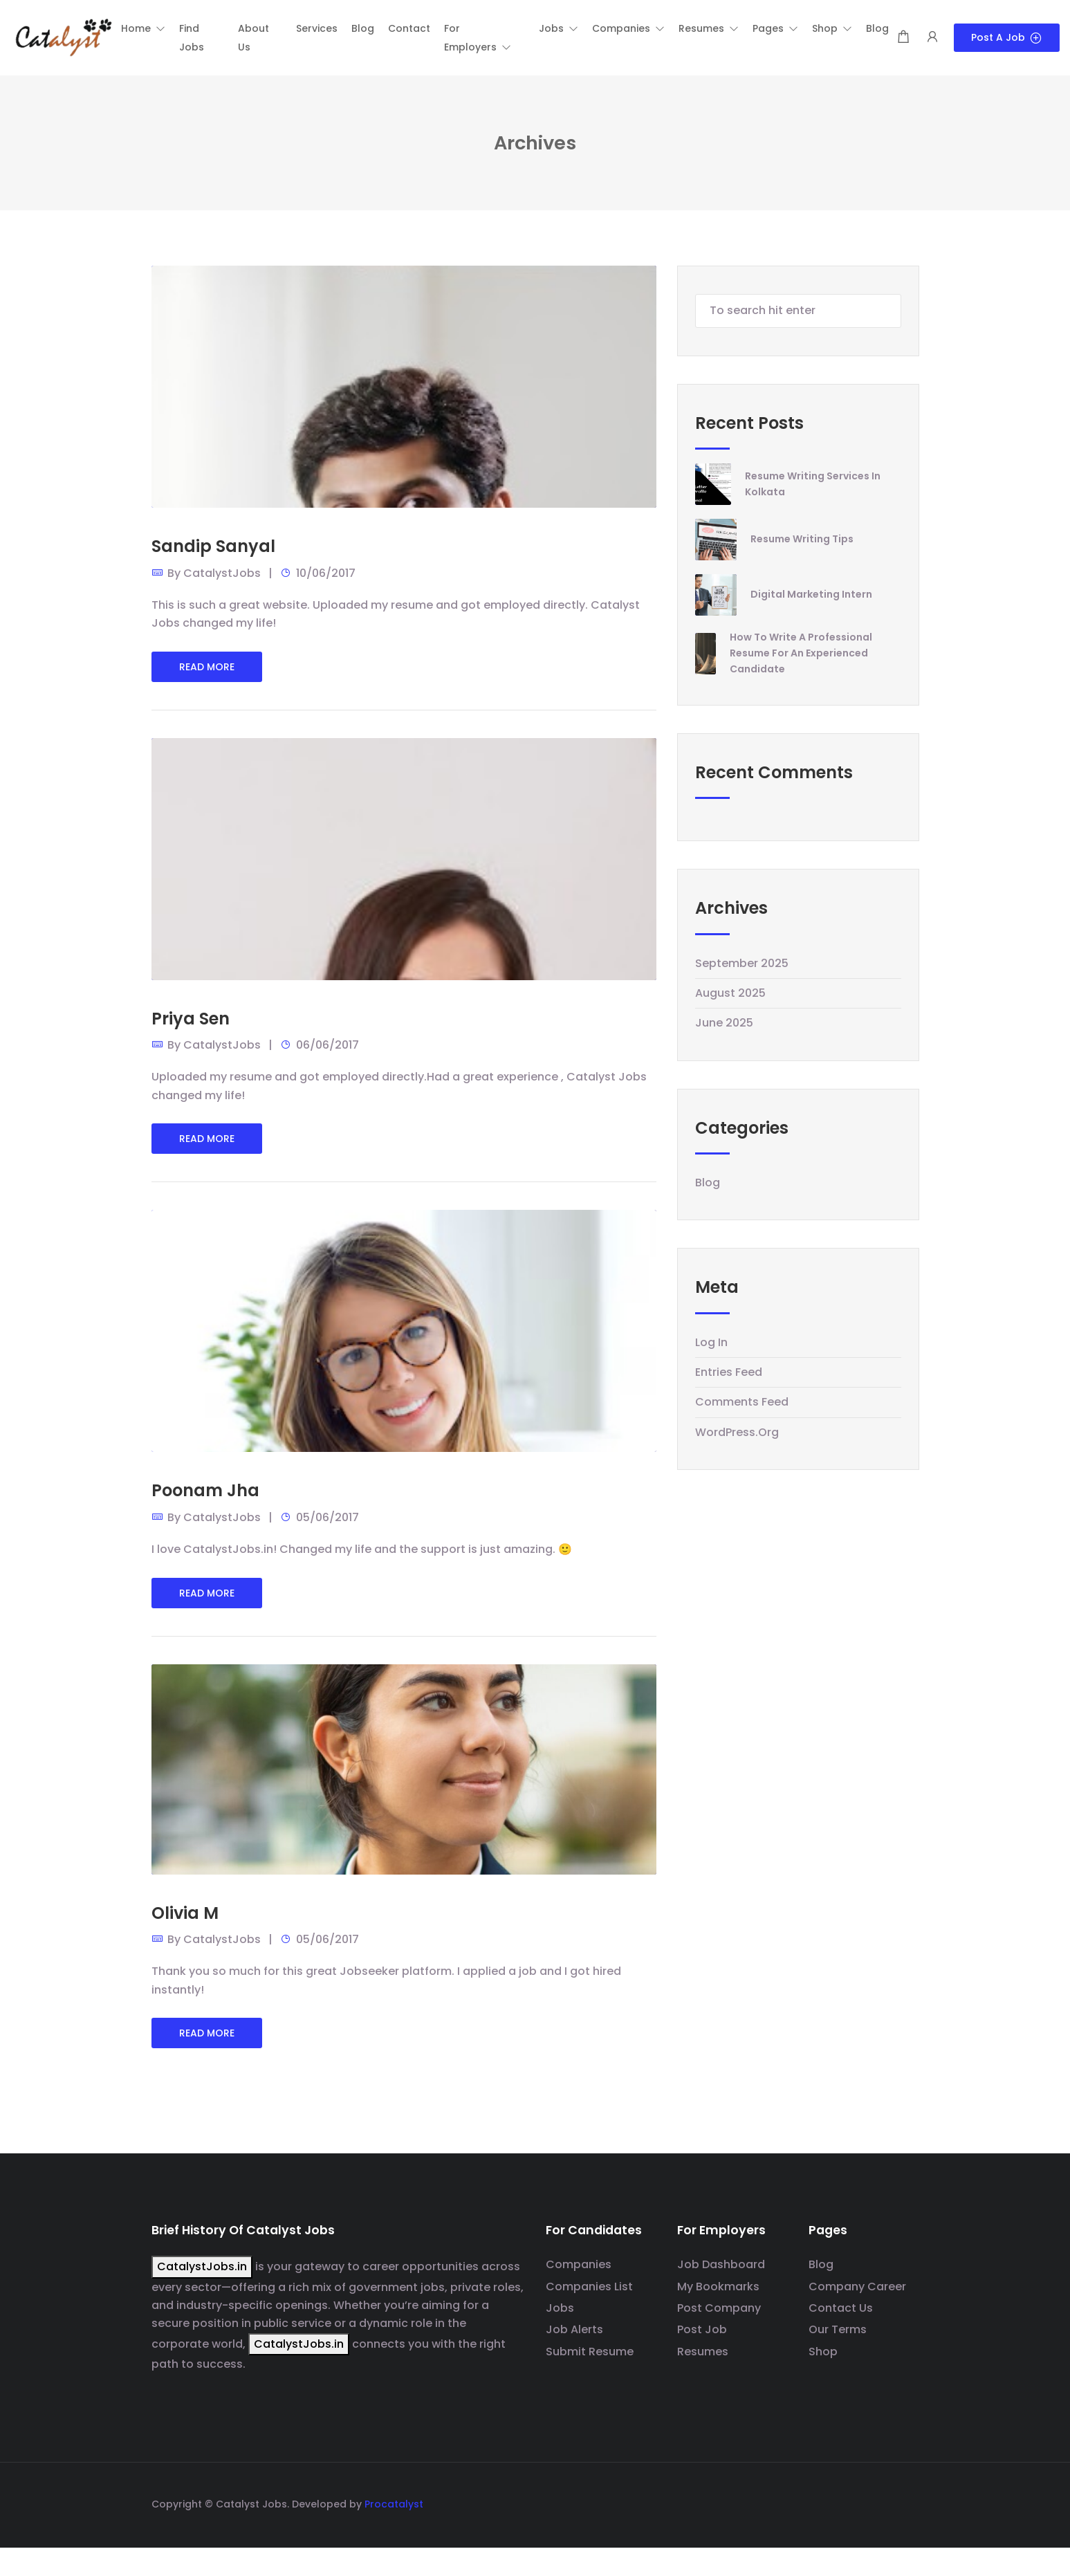 This screenshot has height=2576, width=1070. What do you see at coordinates (206, 667) in the screenshot?
I see `Read More` at bounding box center [206, 667].